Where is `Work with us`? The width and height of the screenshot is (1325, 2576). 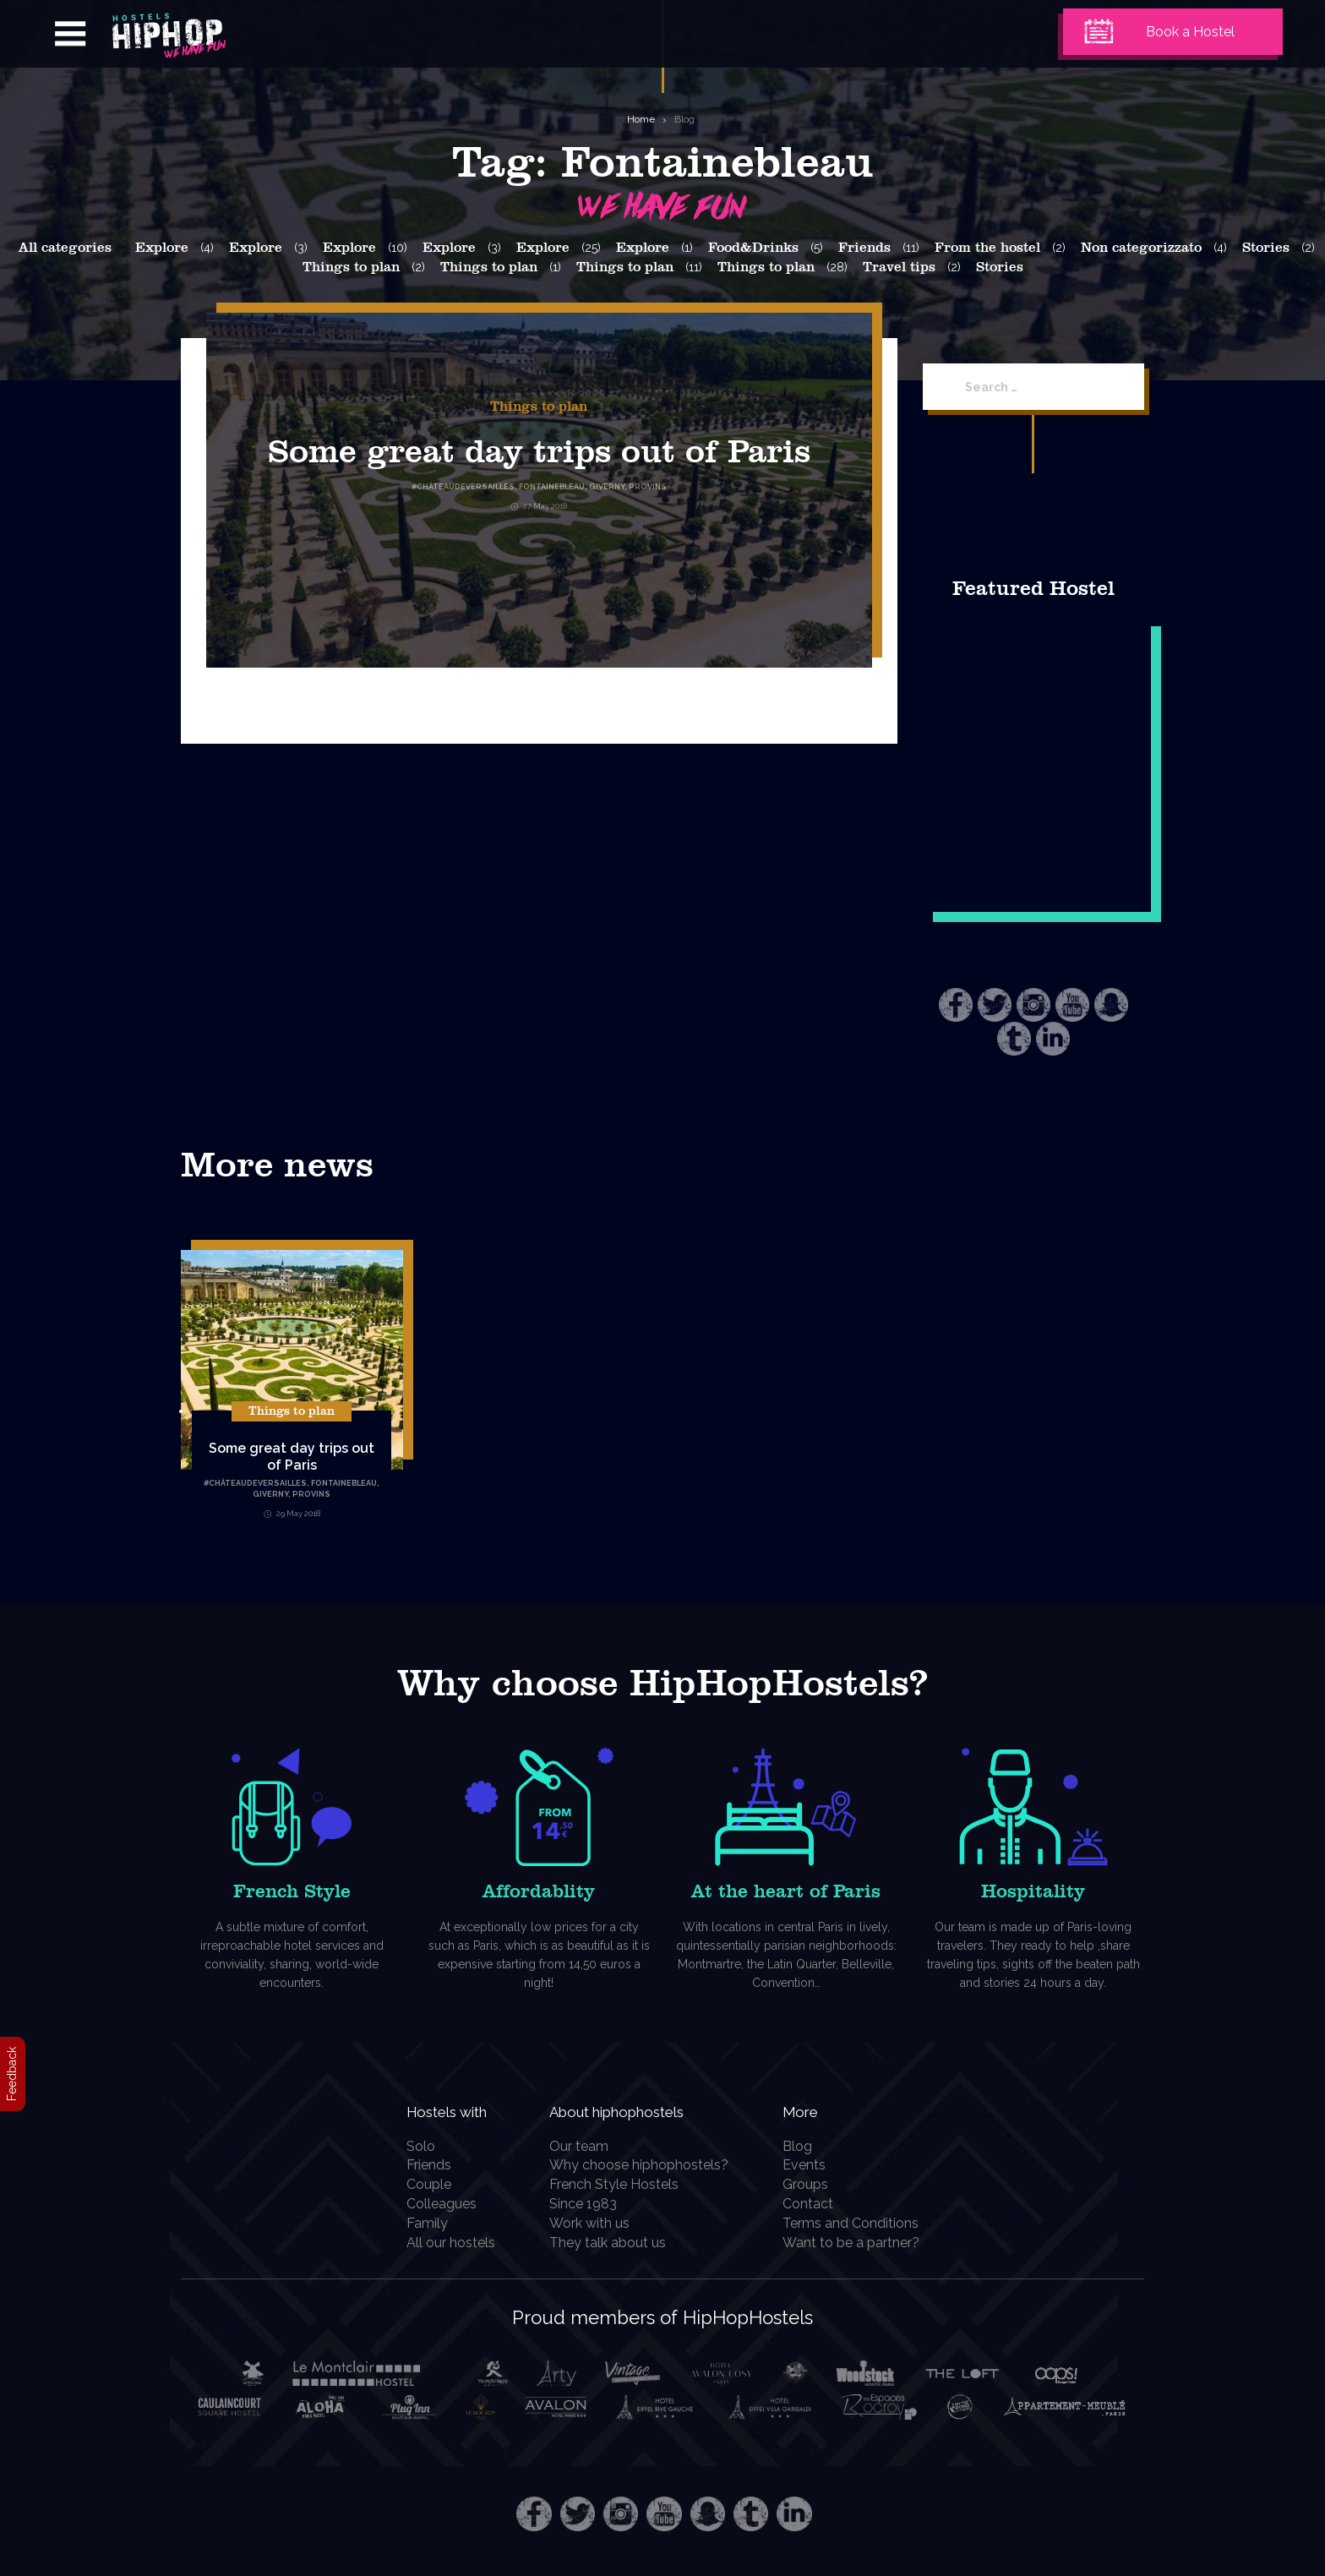
Work with us is located at coordinates (596, 2223).